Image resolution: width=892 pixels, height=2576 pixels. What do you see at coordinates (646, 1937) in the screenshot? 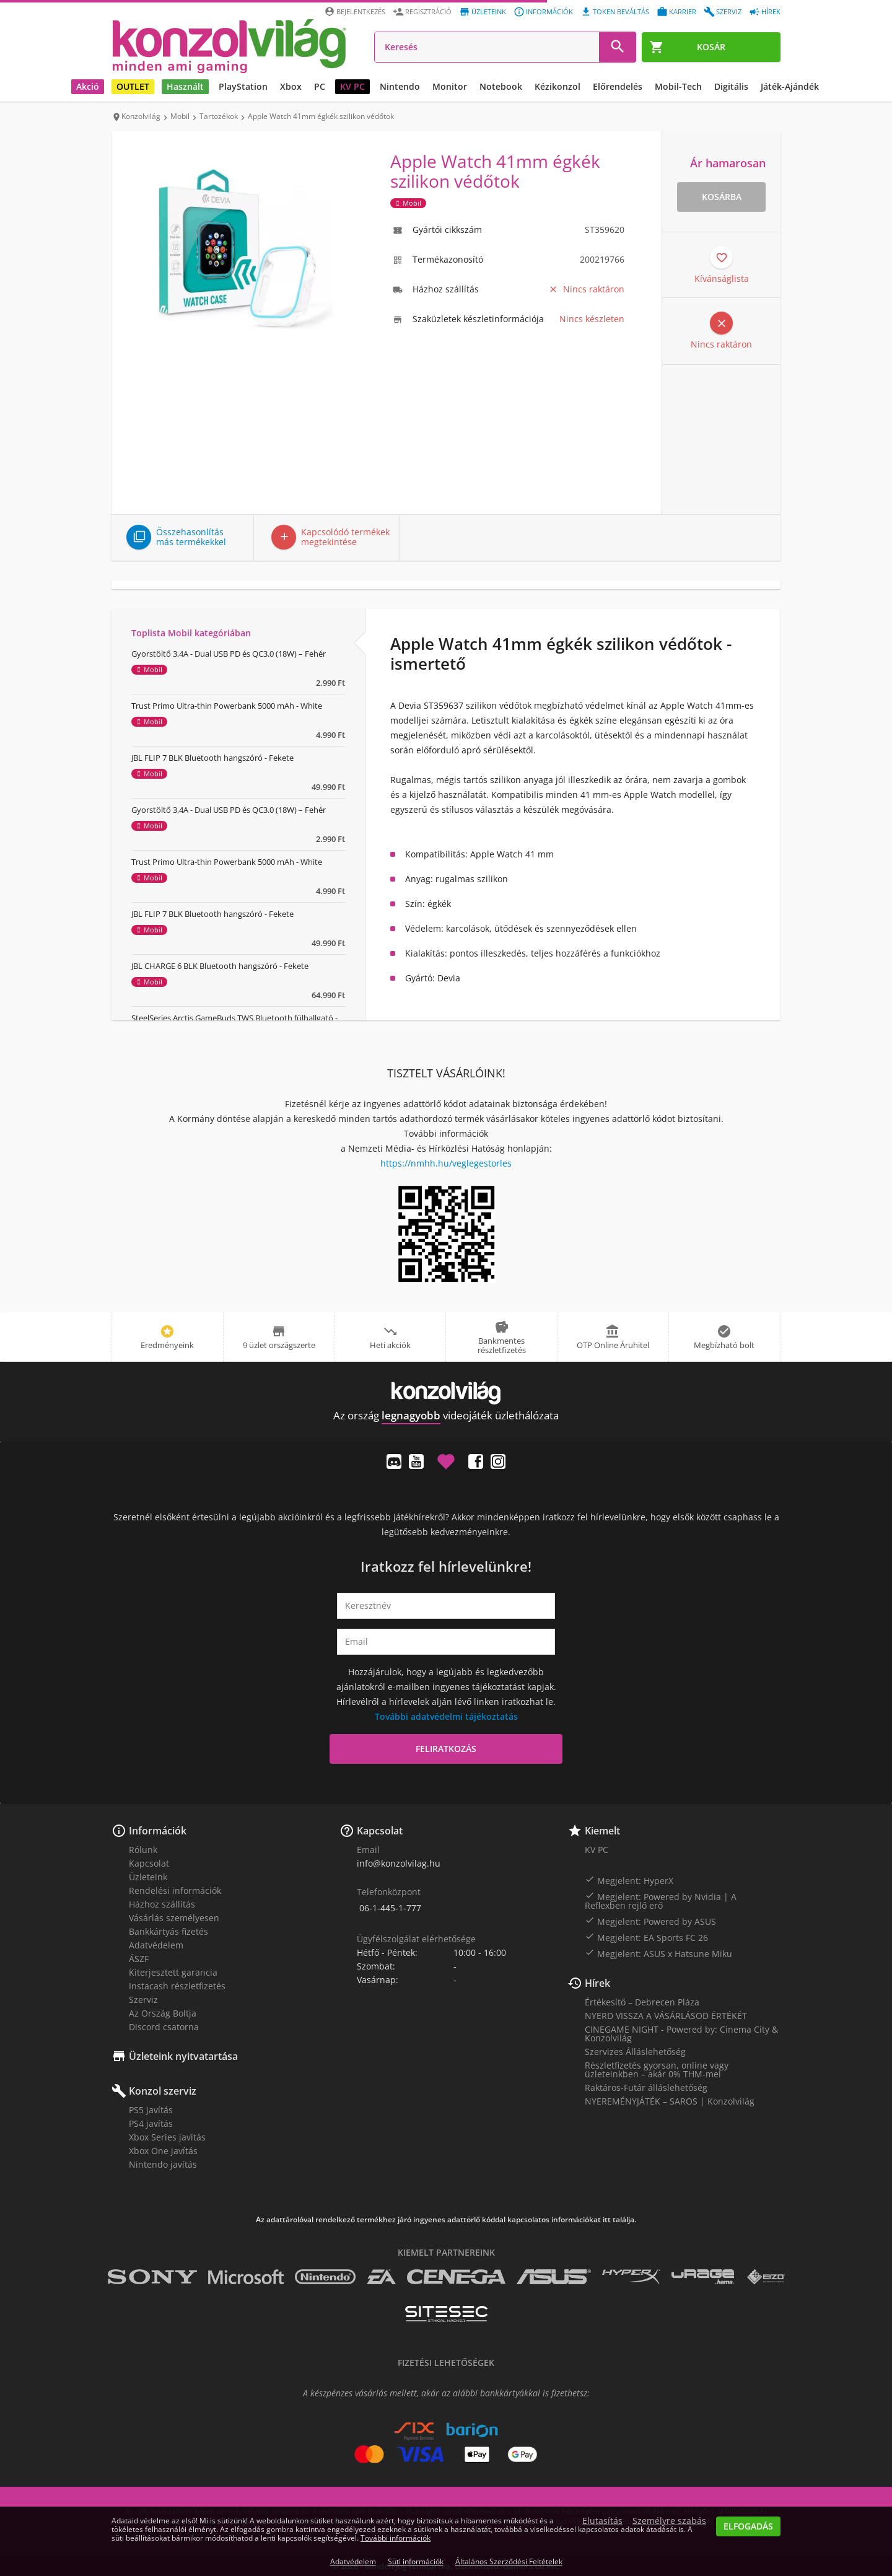
I see `Megjelent: EA Sports FC 26` at bounding box center [646, 1937].